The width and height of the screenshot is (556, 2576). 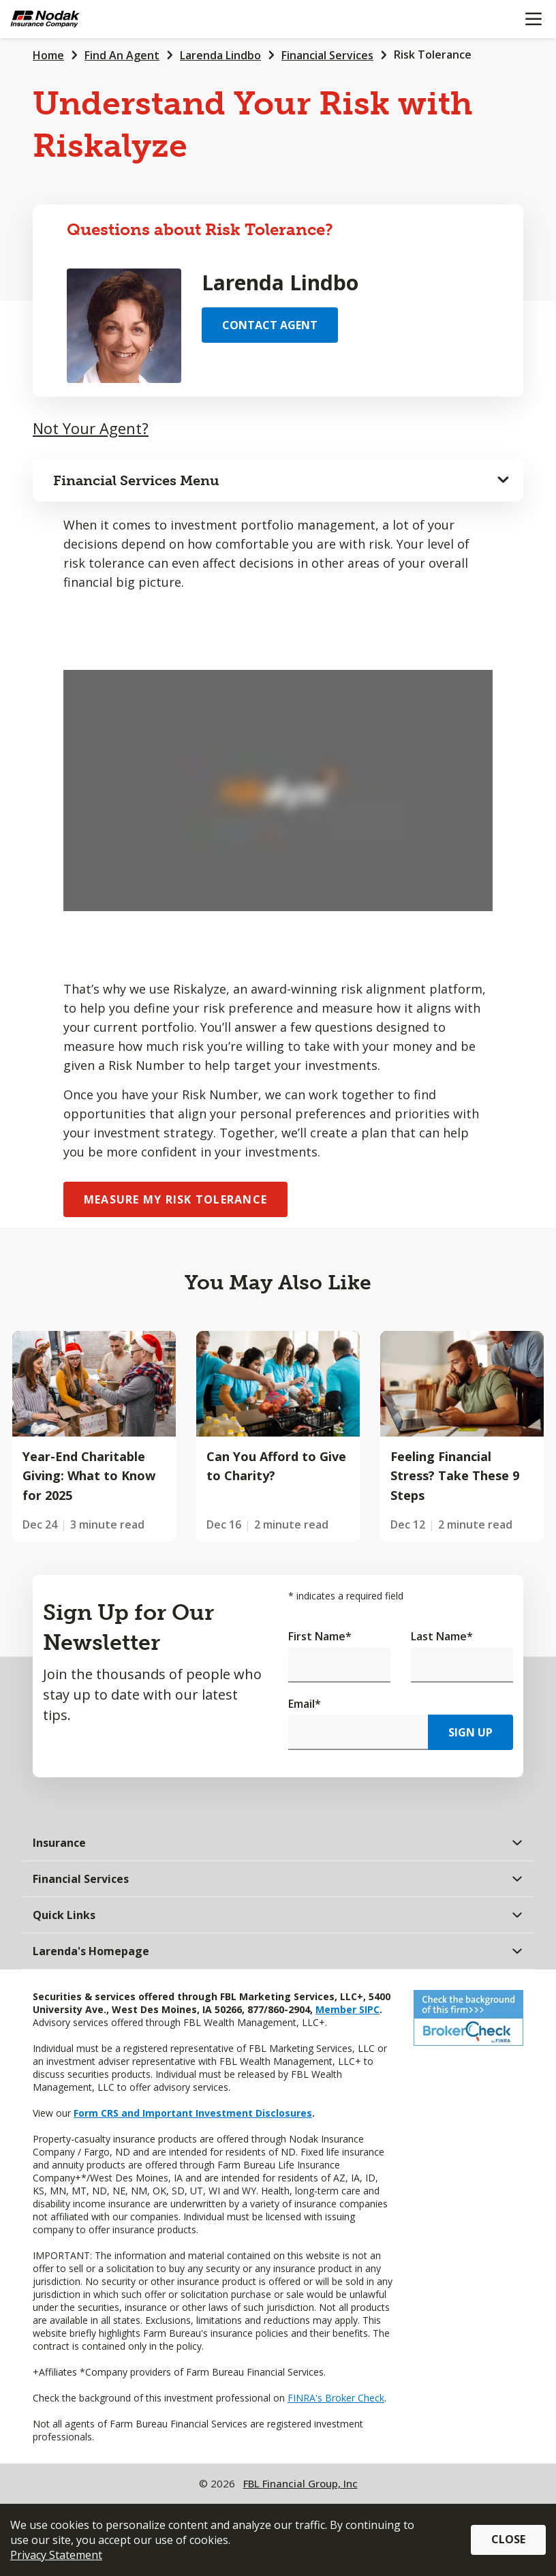 I want to click on Sign Up, so click(x=470, y=1732).